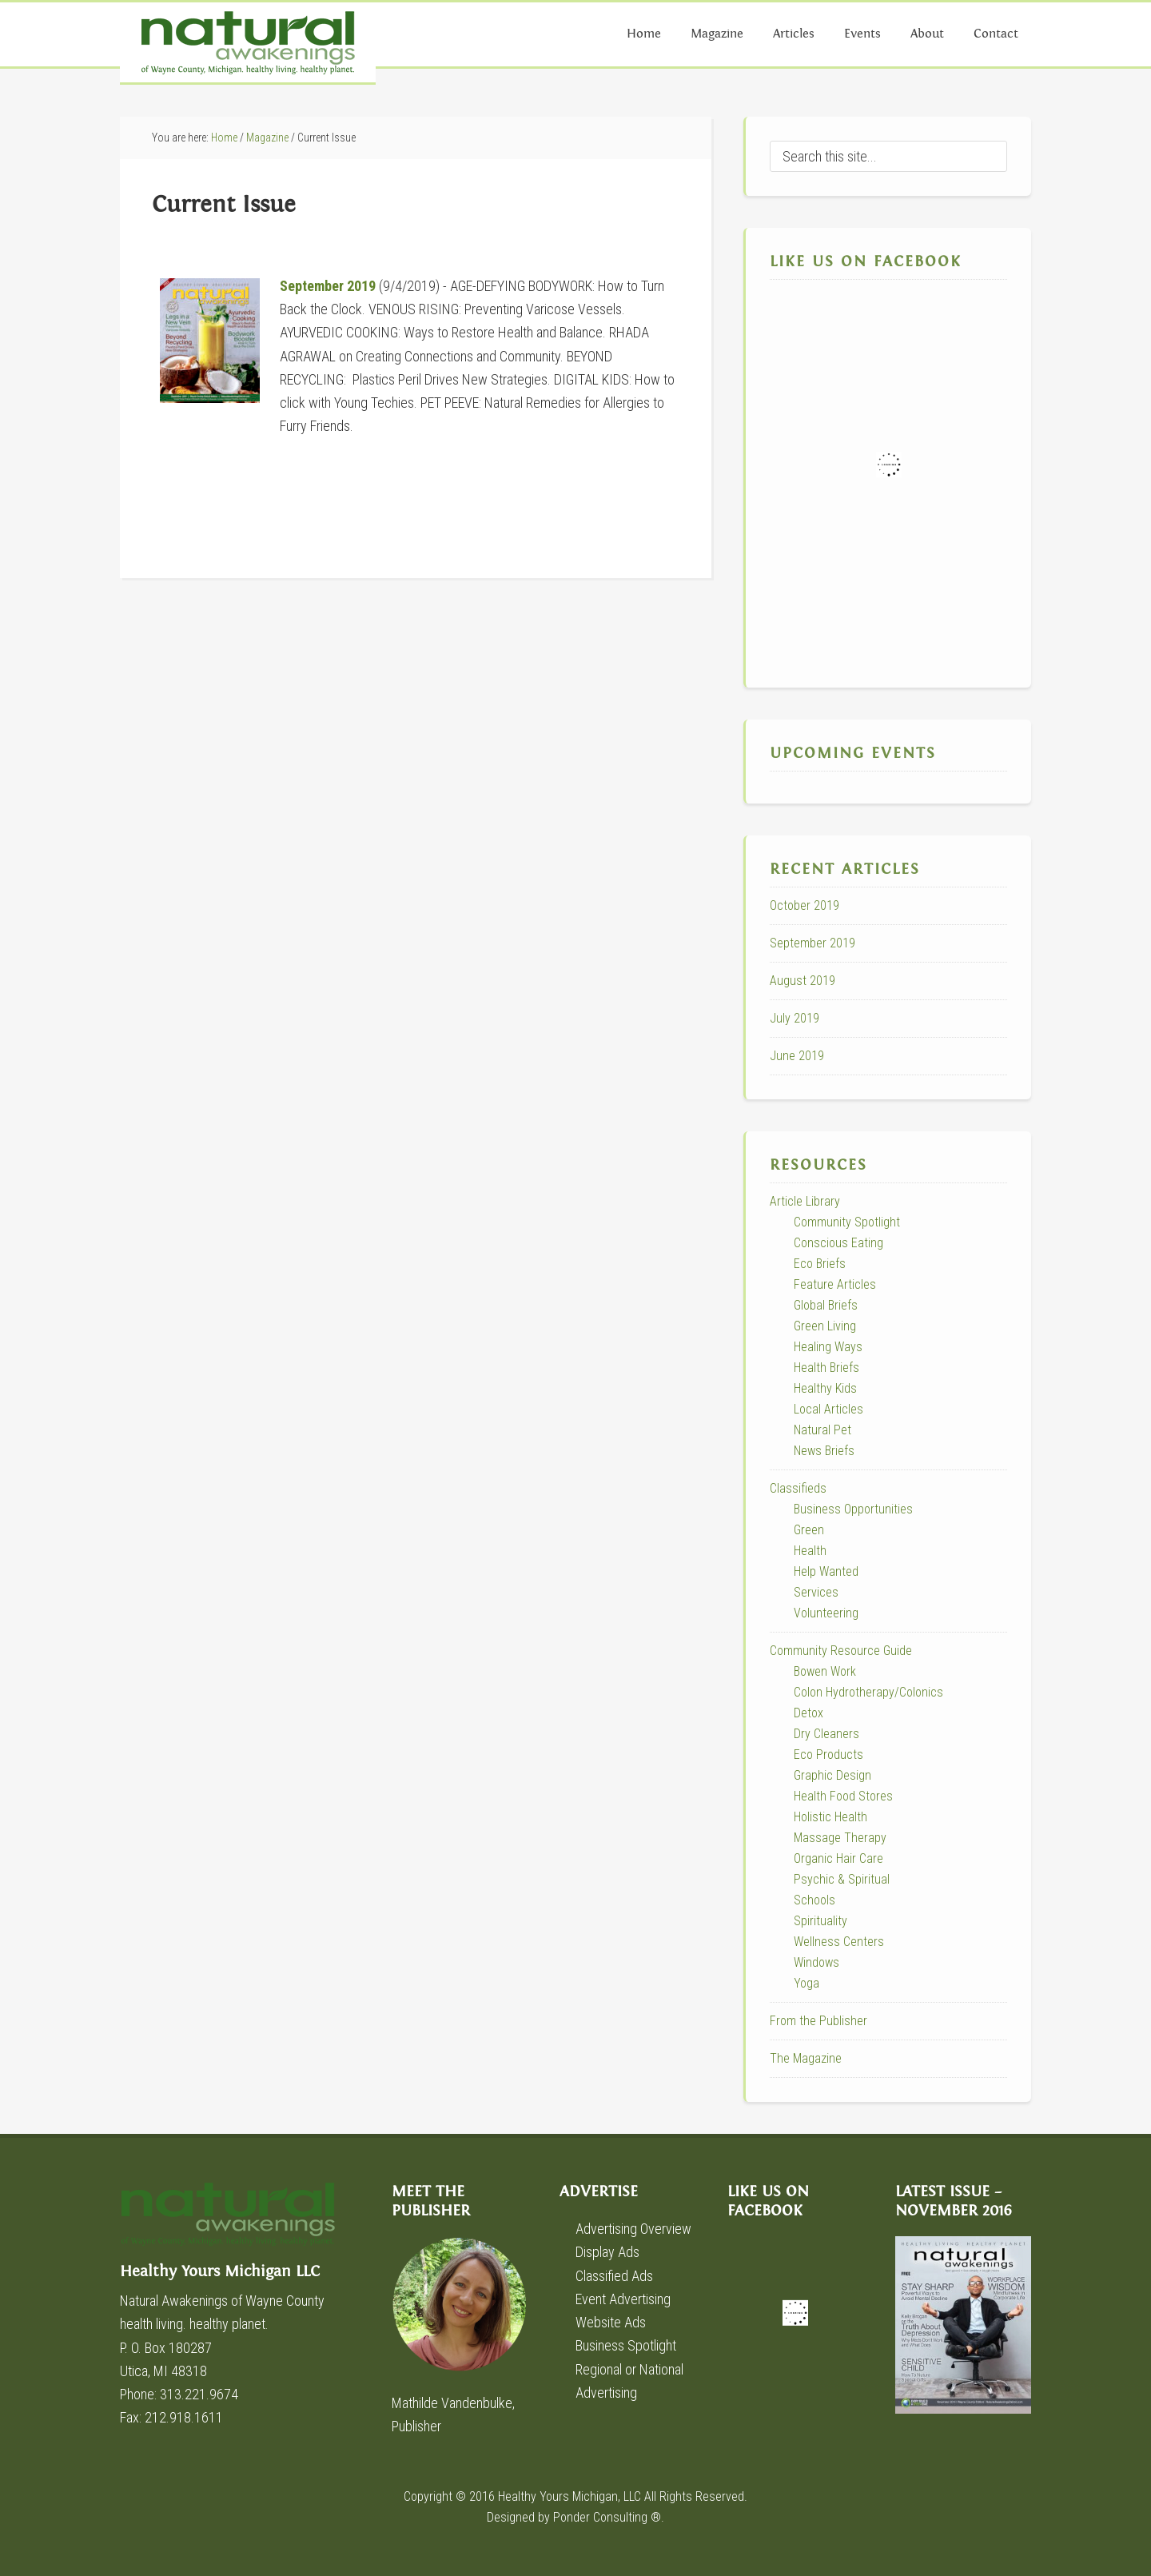 Image resolution: width=1151 pixels, height=2576 pixels. What do you see at coordinates (847, 1222) in the screenshot?
I see `Community Spotlight` at bounding box center [847, 1222].